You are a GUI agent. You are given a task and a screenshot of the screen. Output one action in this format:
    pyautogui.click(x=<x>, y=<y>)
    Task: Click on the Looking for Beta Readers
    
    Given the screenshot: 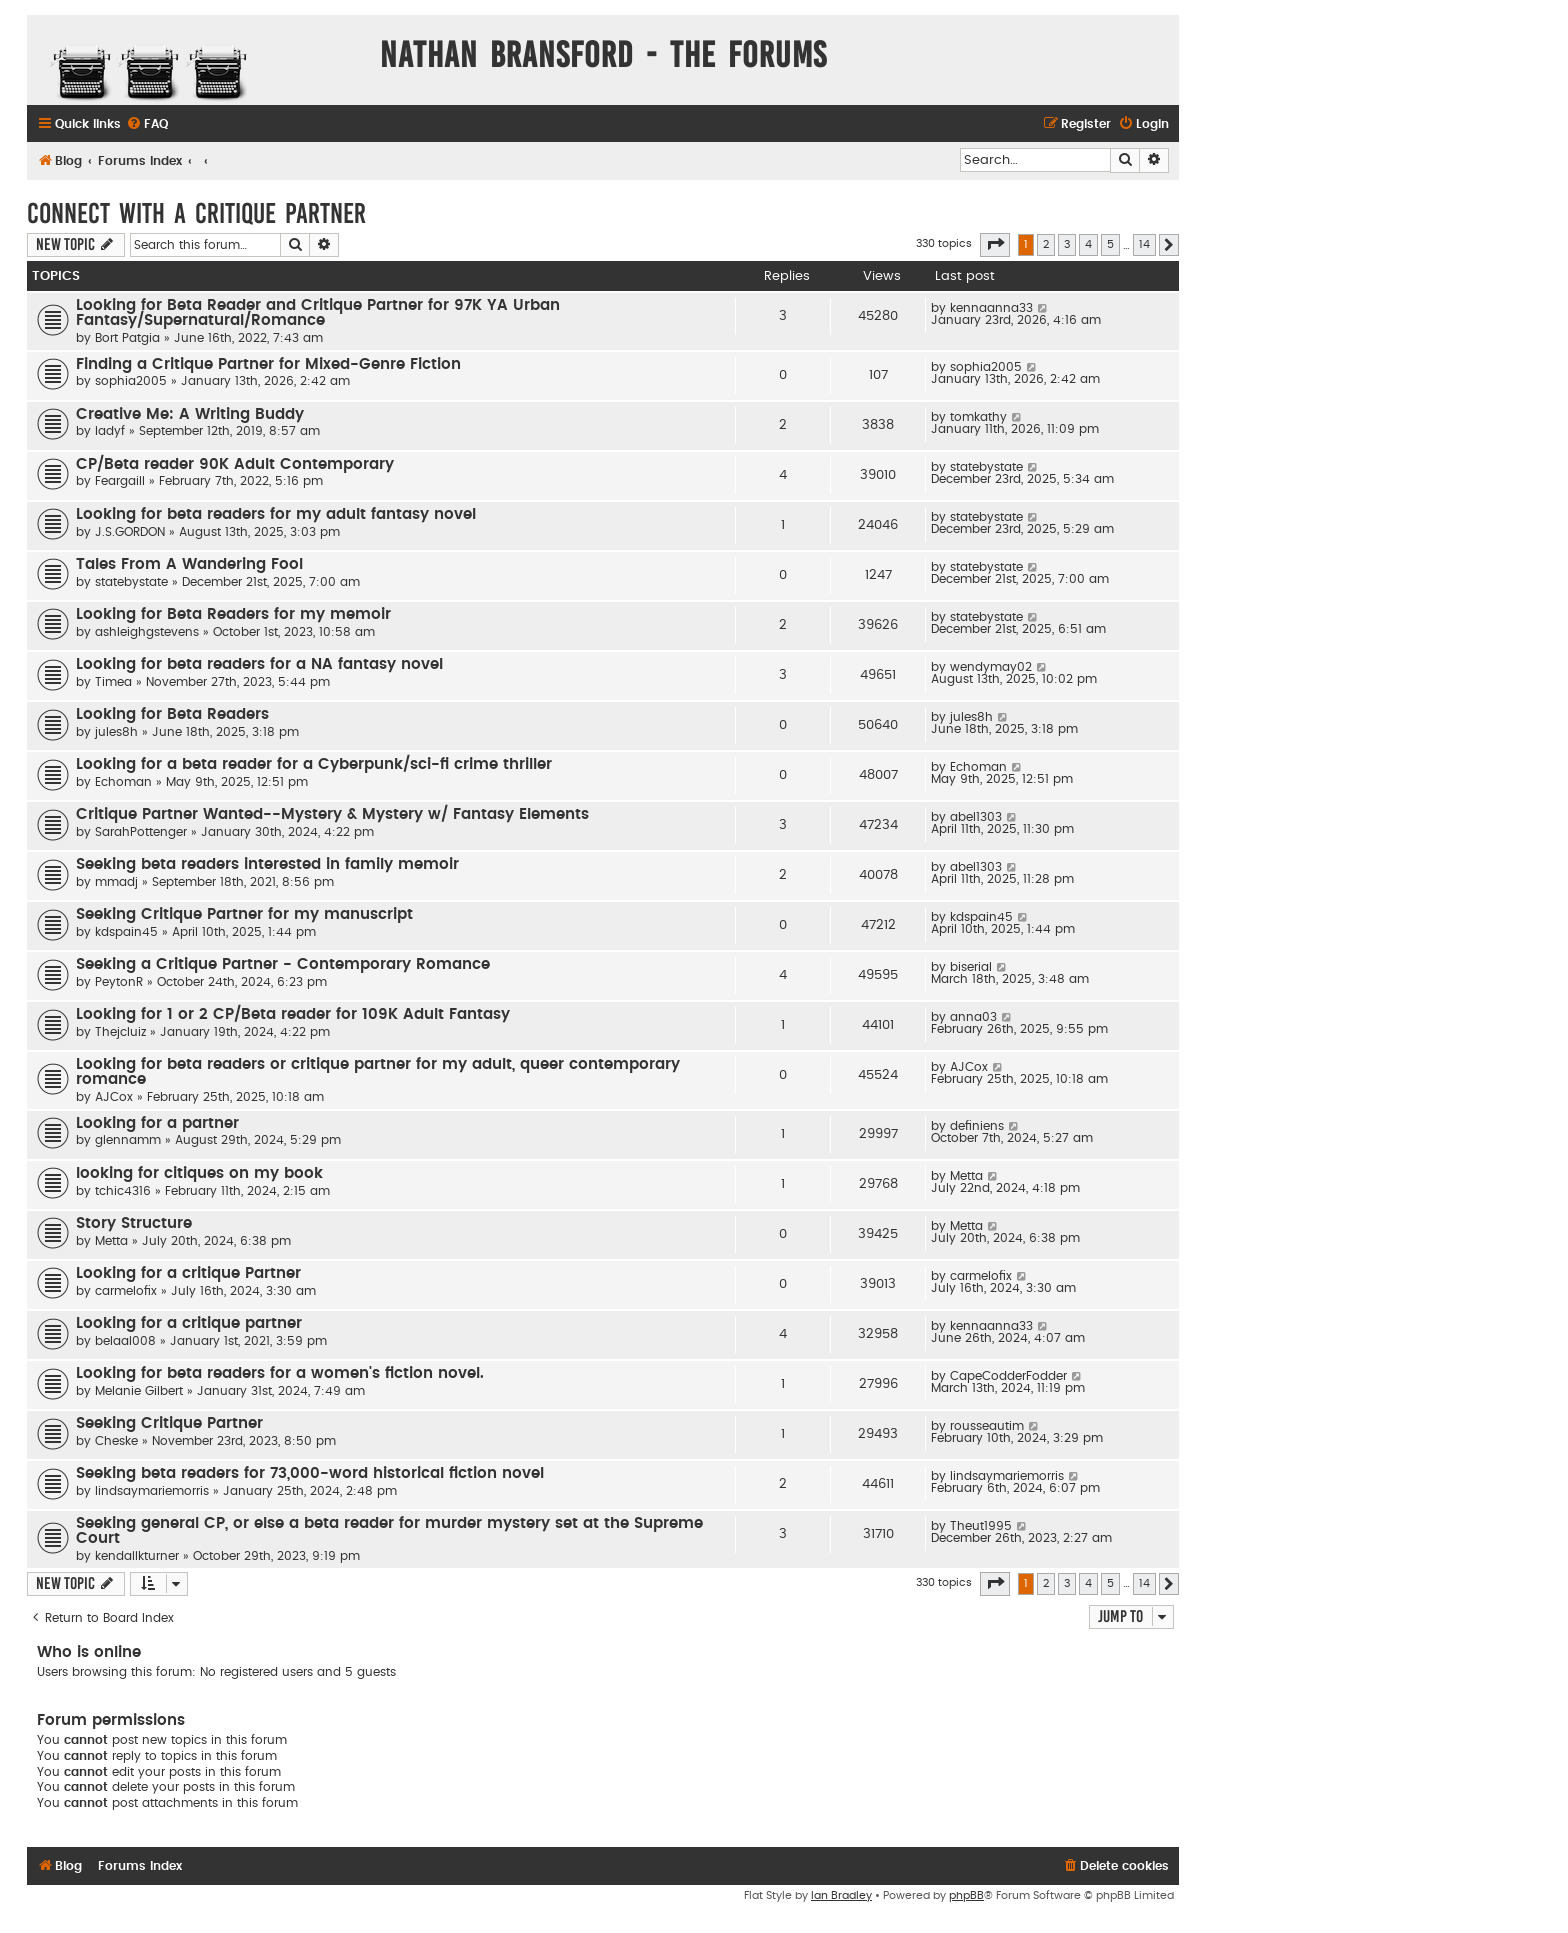 What is the action you would take?
    pyautogui.click(x=172, y=714)
    